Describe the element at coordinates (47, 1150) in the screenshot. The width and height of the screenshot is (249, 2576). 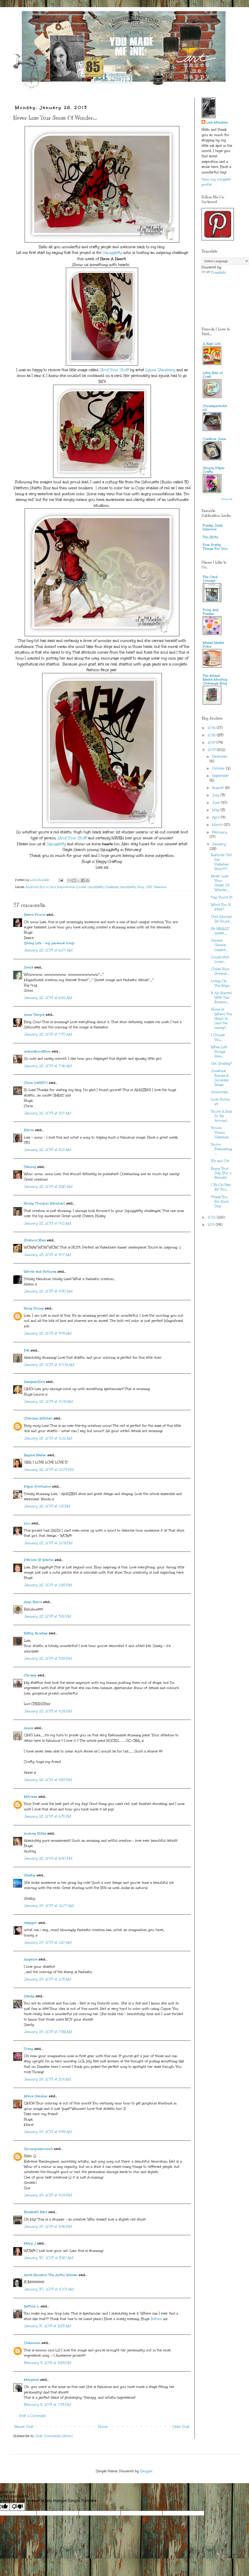
I see `January 28, 2013 at 8:21 AM` at that location.